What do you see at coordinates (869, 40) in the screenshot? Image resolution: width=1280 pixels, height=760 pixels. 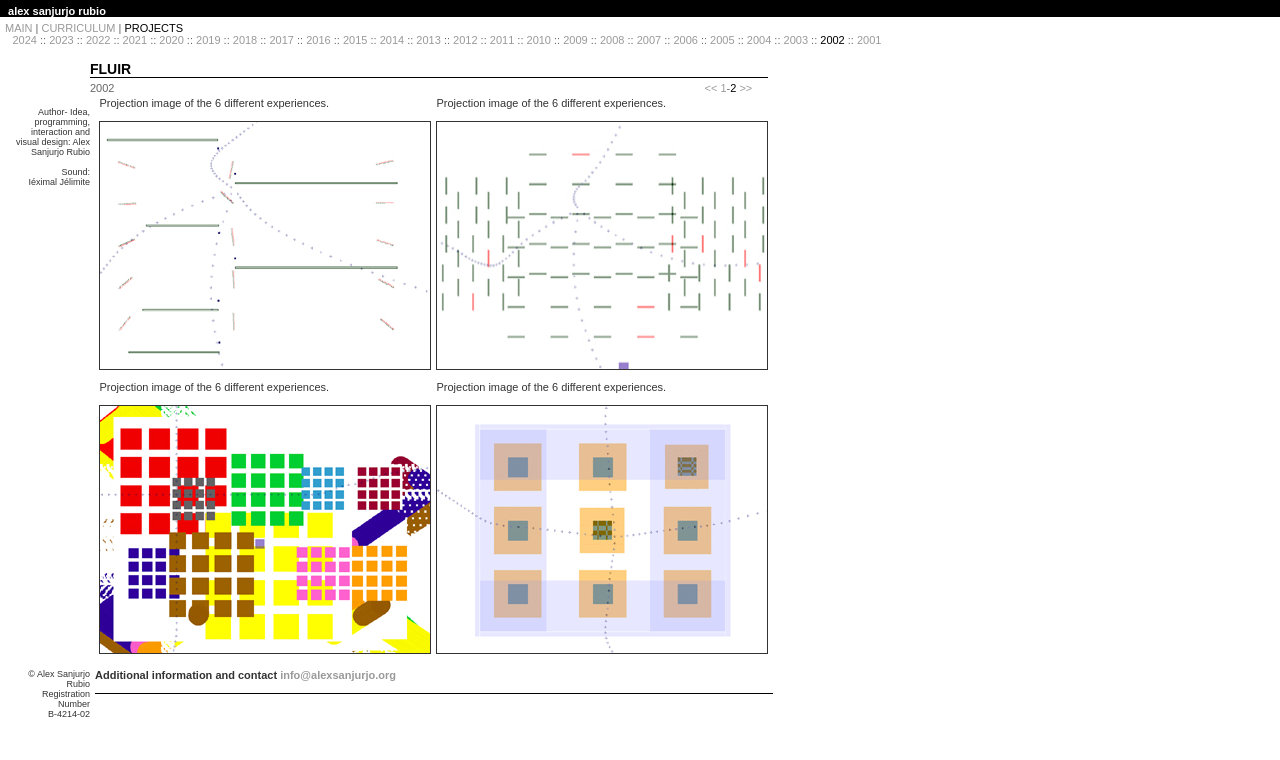 I see `2001` at bounding box center [869, 40].